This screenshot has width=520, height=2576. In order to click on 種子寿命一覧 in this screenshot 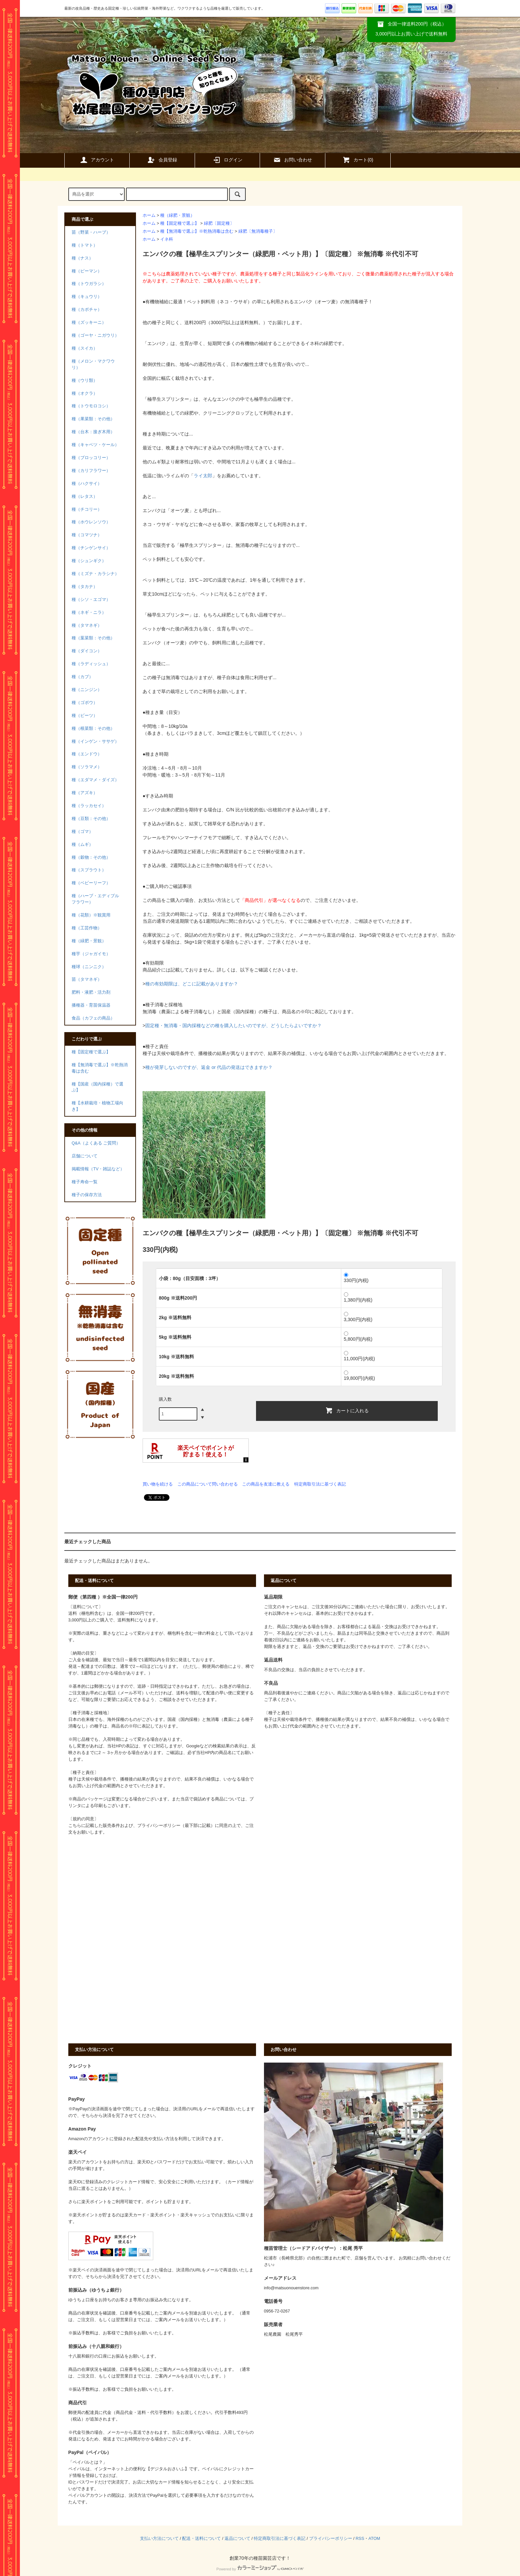, I will do `click(85, 1182)`.